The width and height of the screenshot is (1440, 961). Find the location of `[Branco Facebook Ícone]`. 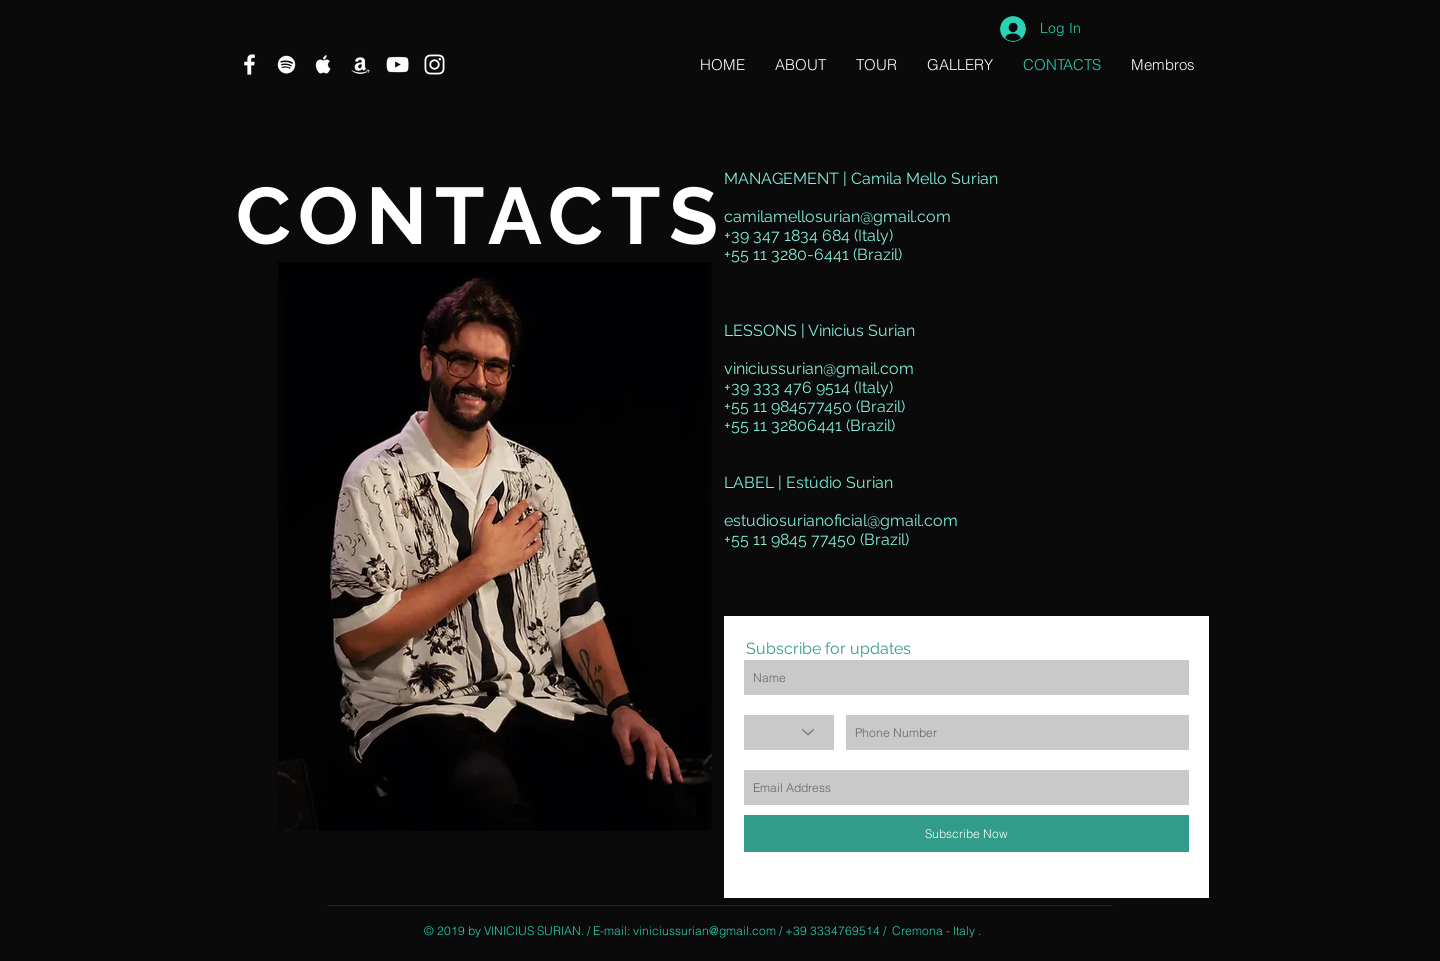

[Branco Facebook Ícone] is located at coordinates (249, 64).